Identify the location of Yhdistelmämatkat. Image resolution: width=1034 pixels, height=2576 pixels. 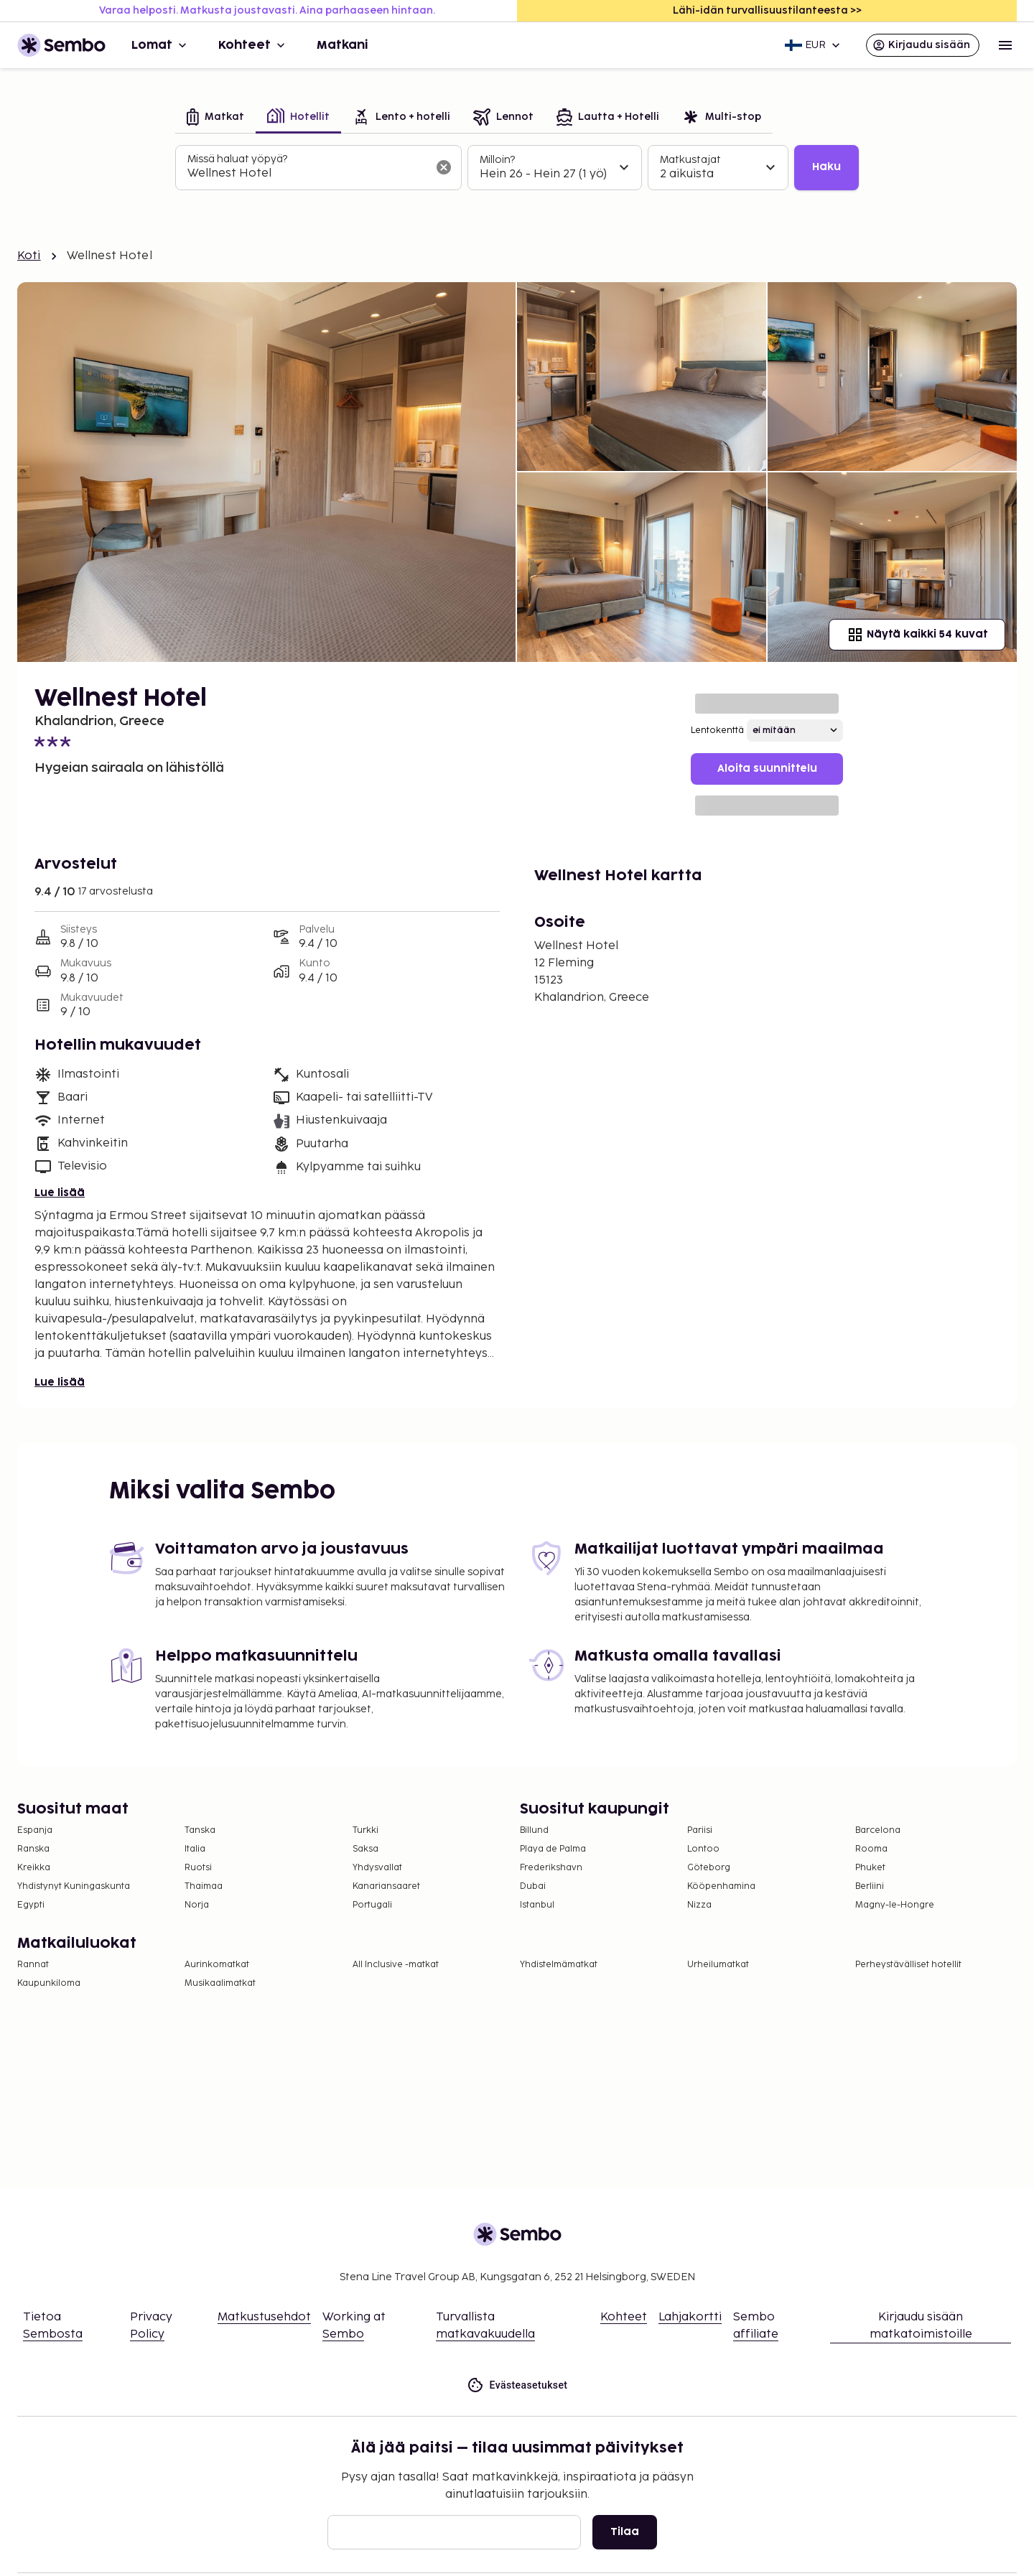
(558, 1964).